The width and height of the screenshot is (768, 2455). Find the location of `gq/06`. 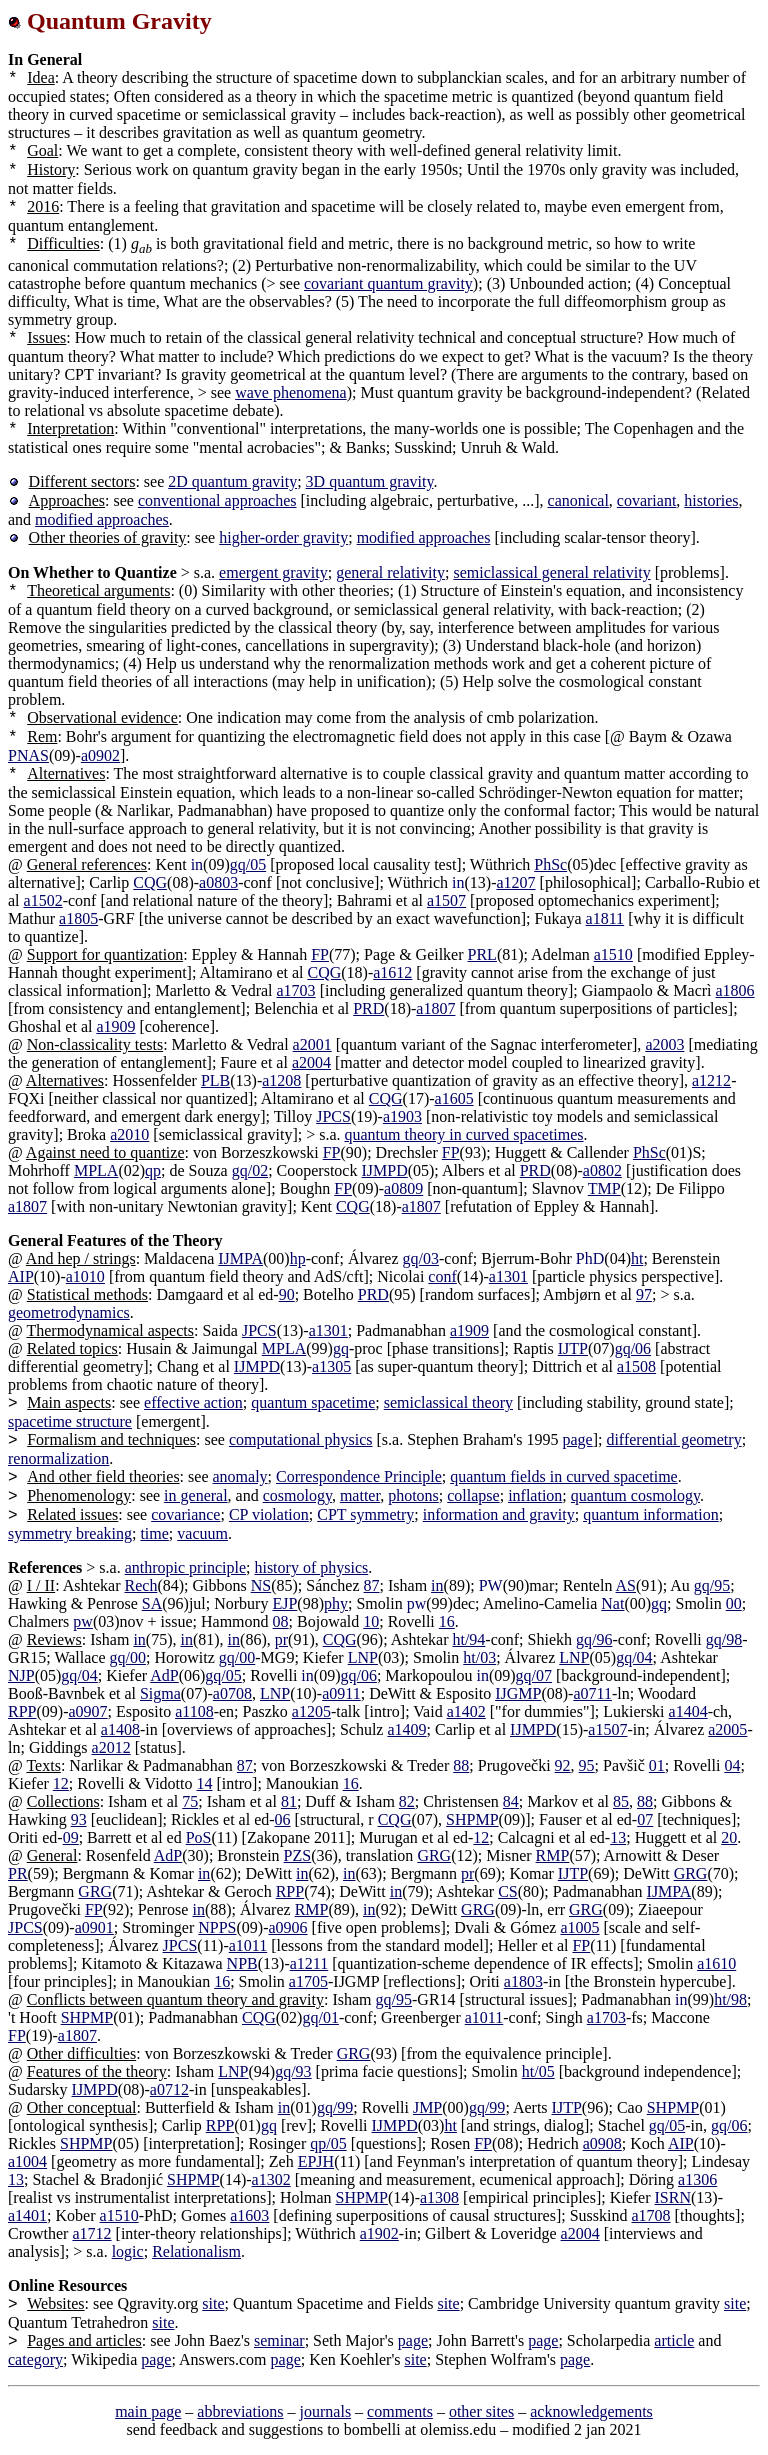

gq/06 is located at coordinates (633, 1348).